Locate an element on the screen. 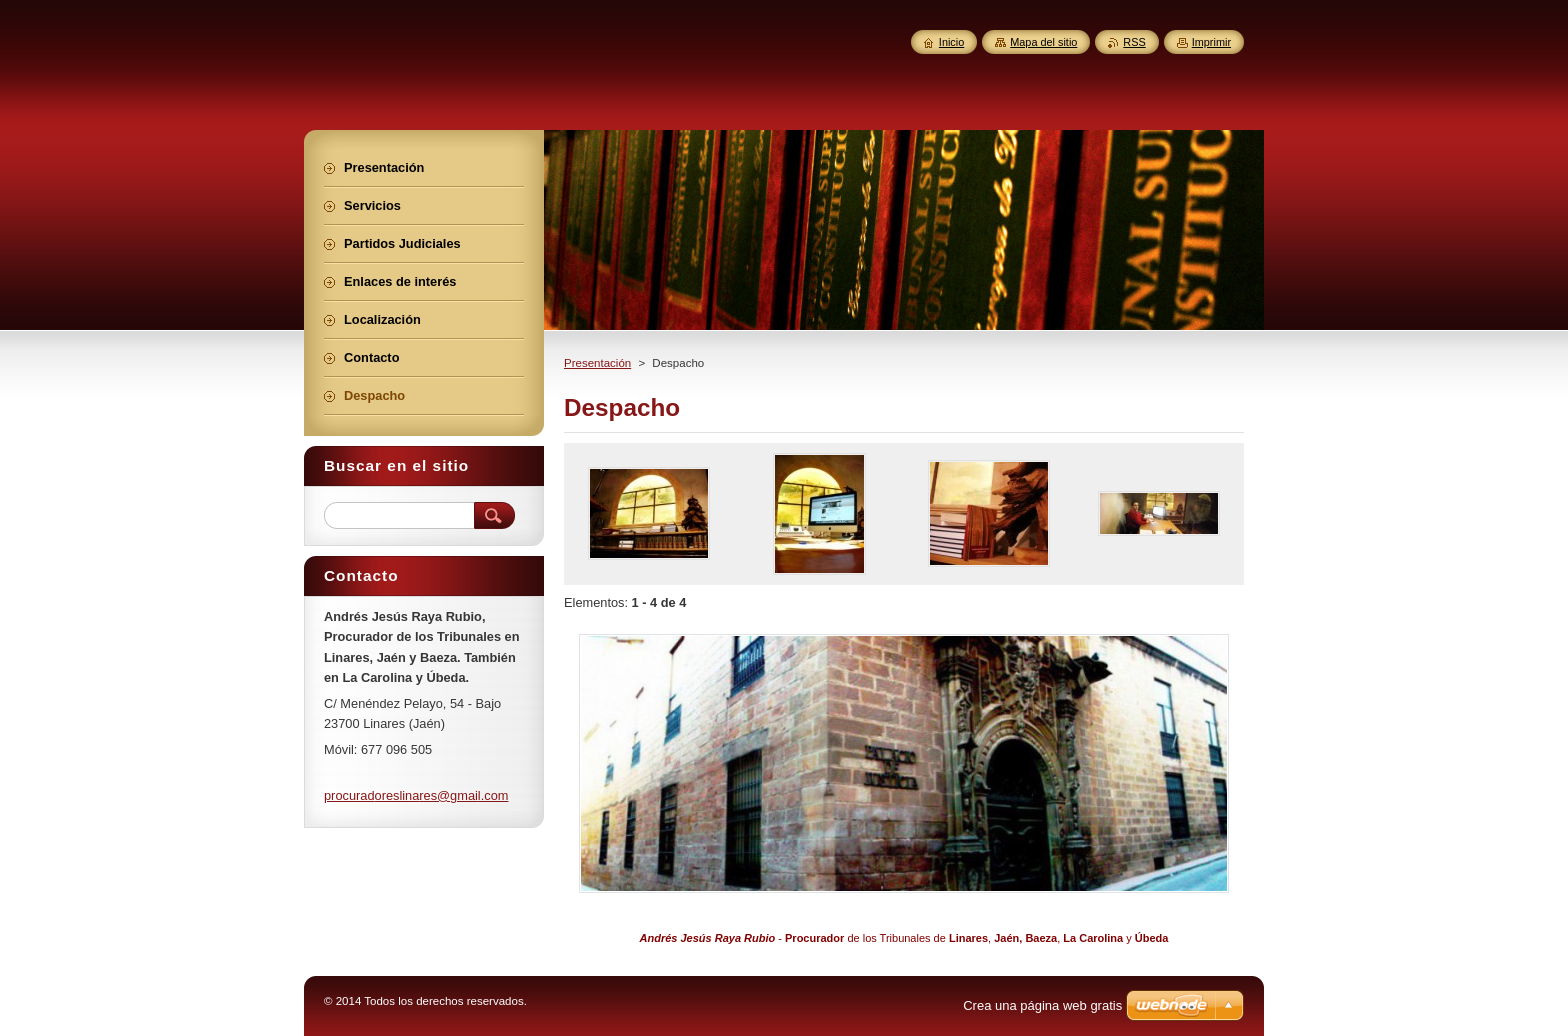 The width and height of the screenshot is (1568, 1036). Imprimir is located at coordinates (1211, 42).